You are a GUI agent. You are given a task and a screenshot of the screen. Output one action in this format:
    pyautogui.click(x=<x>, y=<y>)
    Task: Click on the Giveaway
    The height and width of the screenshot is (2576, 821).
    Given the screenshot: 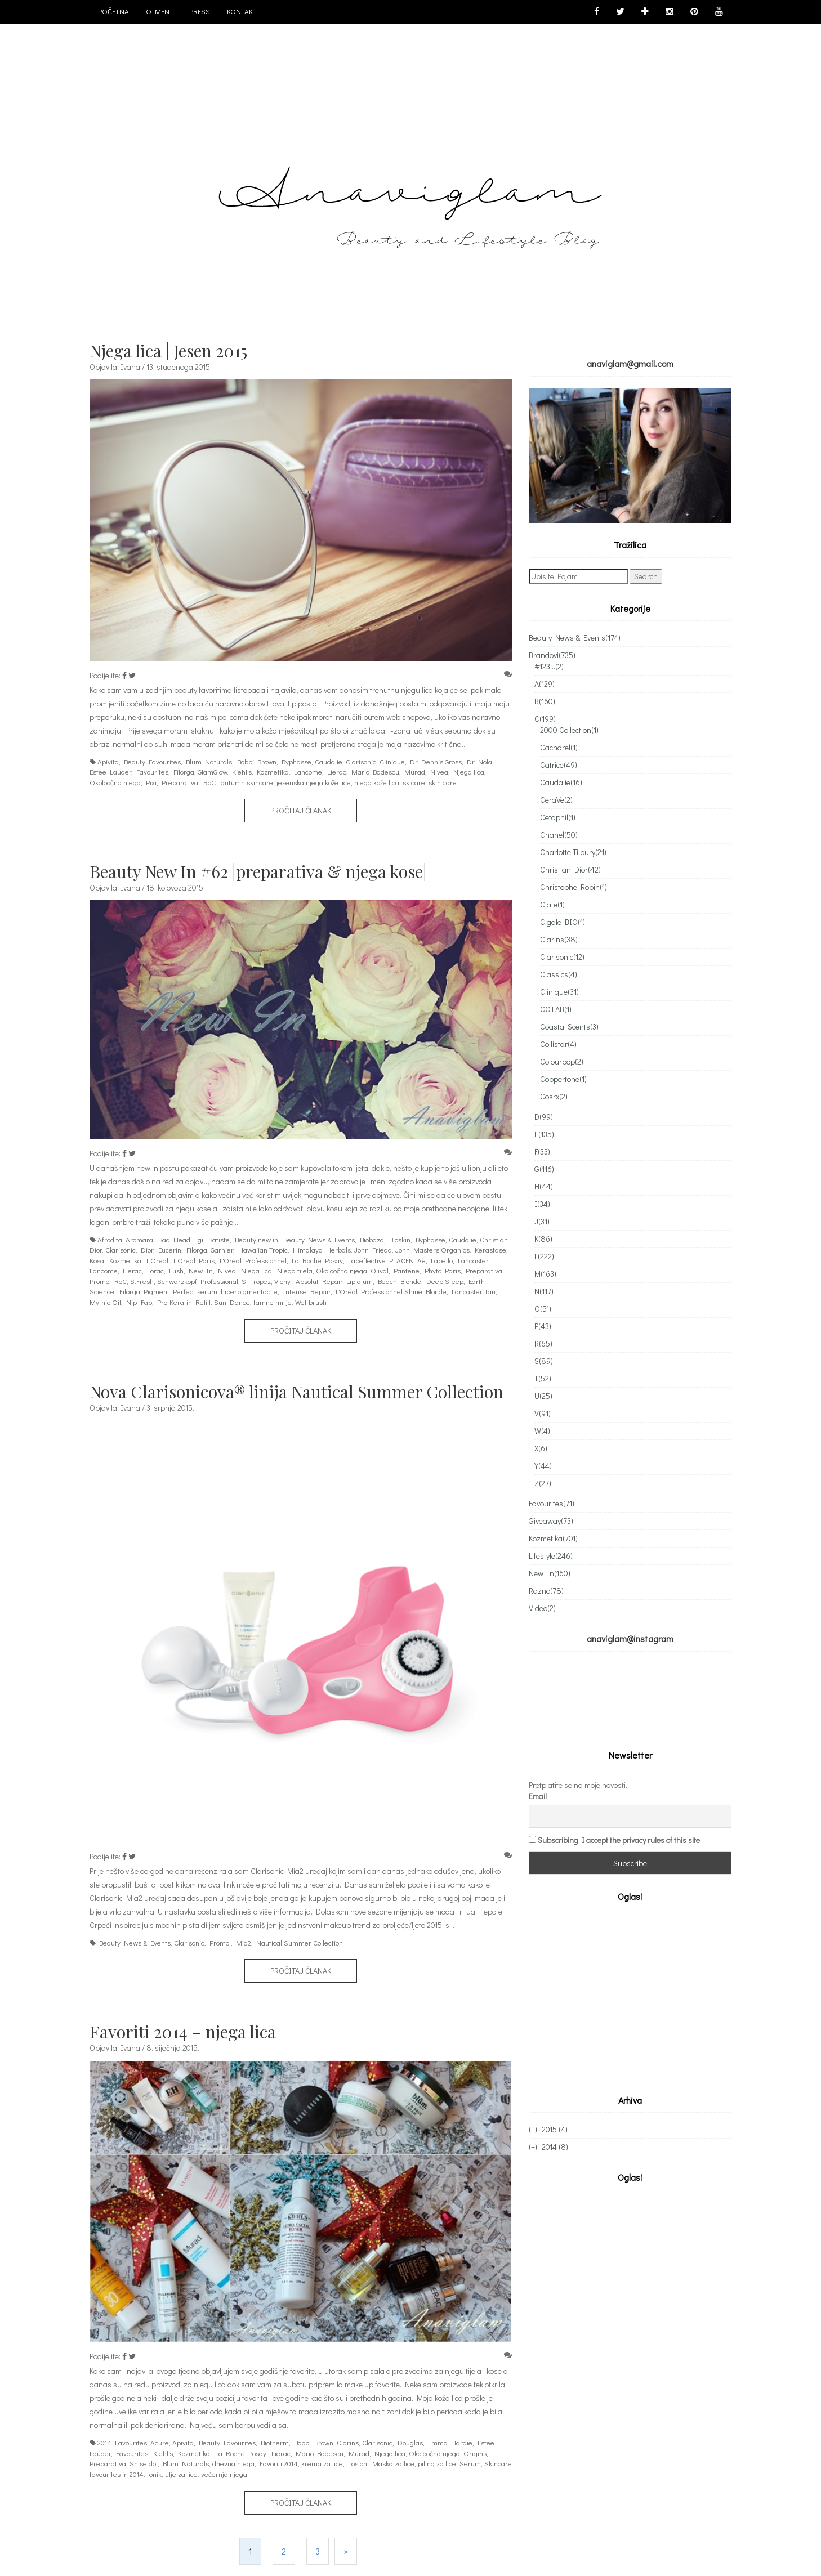 What is the action you would take?
    pyautogui.click(x=551, y=1520)
    